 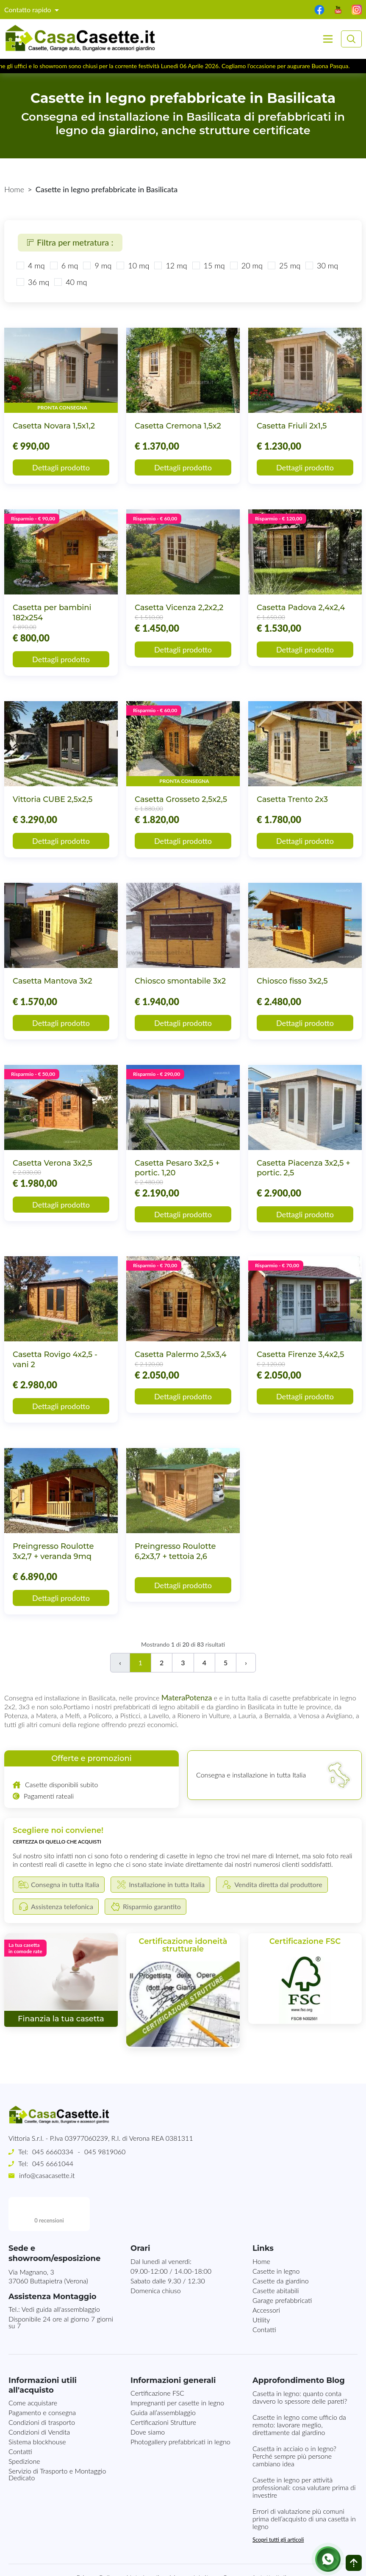 I want to click on › [Successivo], so click(x=246, y=1662).